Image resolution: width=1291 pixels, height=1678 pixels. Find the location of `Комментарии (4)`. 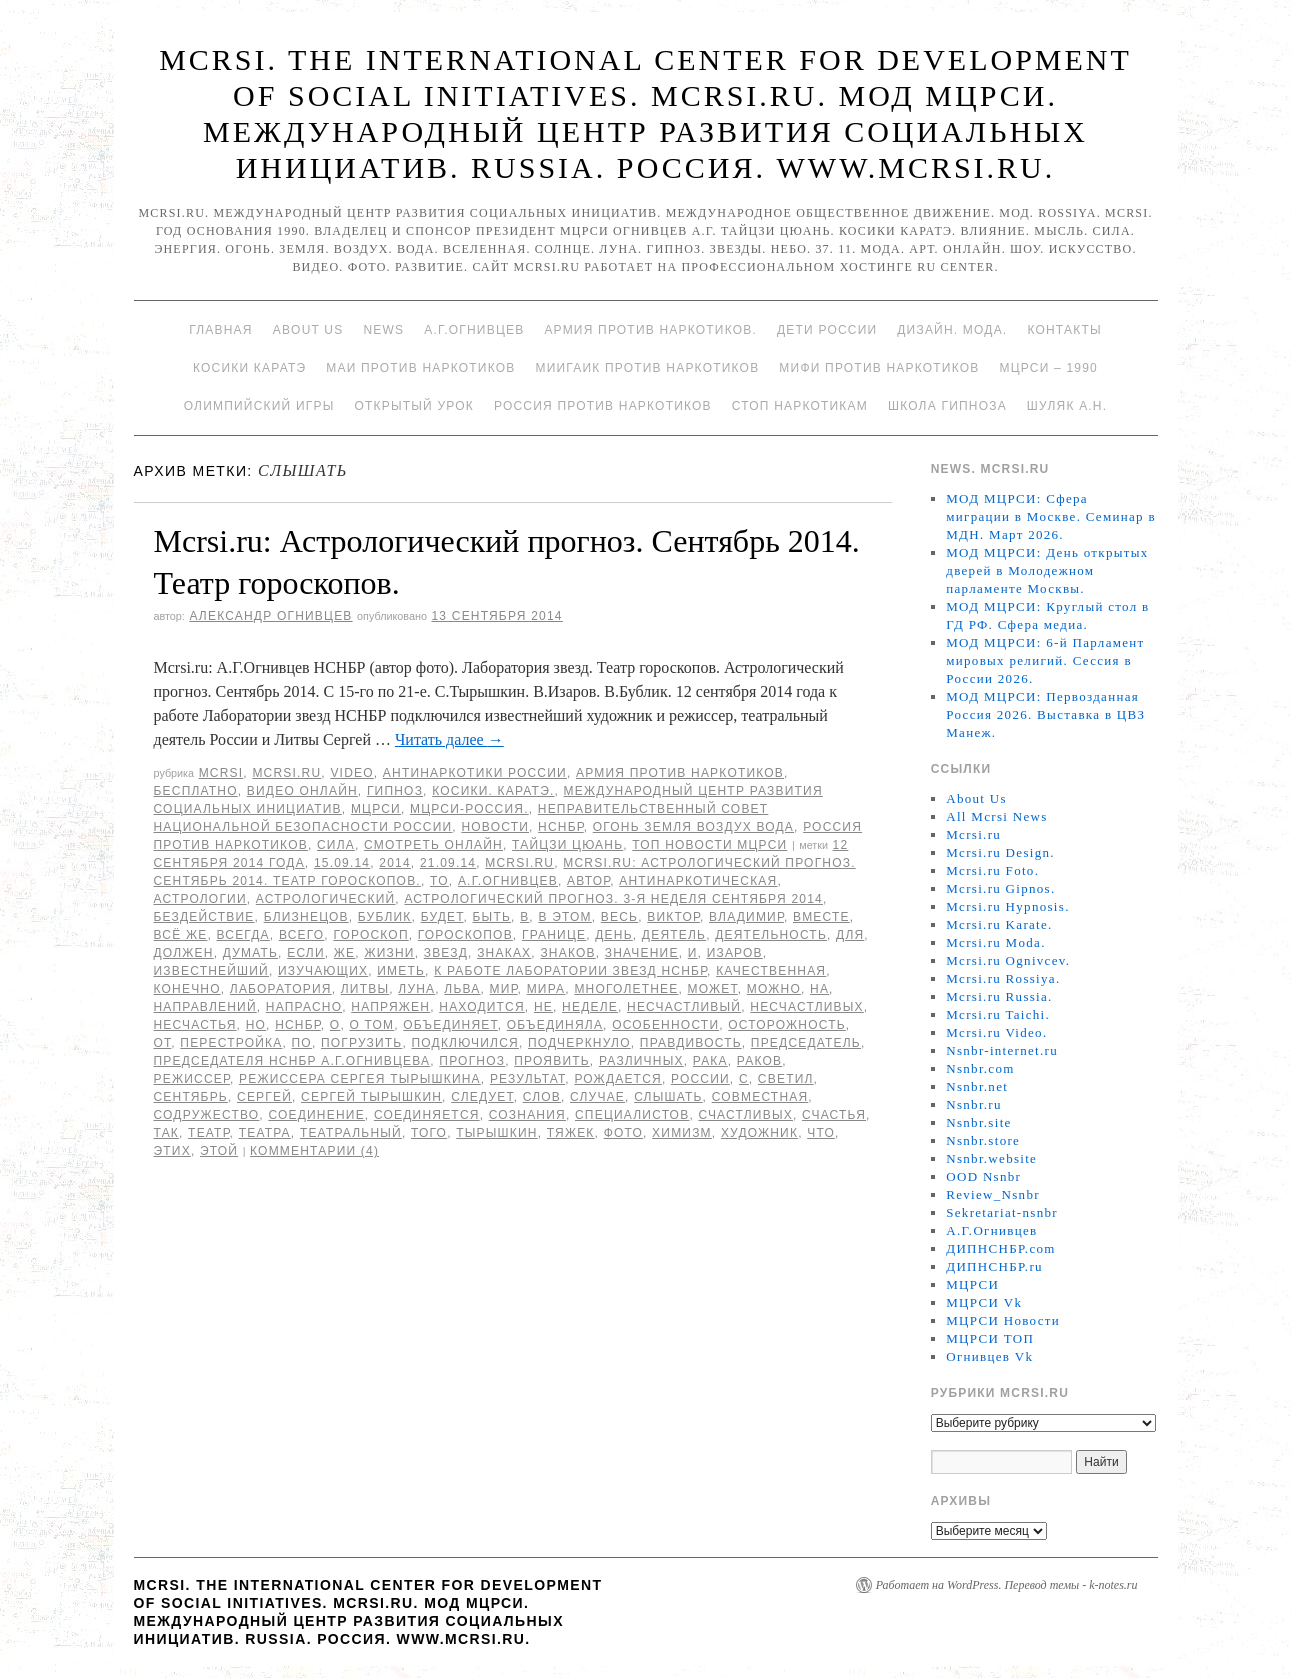

Комментарии (4) is located at coordinates (314, 1151).